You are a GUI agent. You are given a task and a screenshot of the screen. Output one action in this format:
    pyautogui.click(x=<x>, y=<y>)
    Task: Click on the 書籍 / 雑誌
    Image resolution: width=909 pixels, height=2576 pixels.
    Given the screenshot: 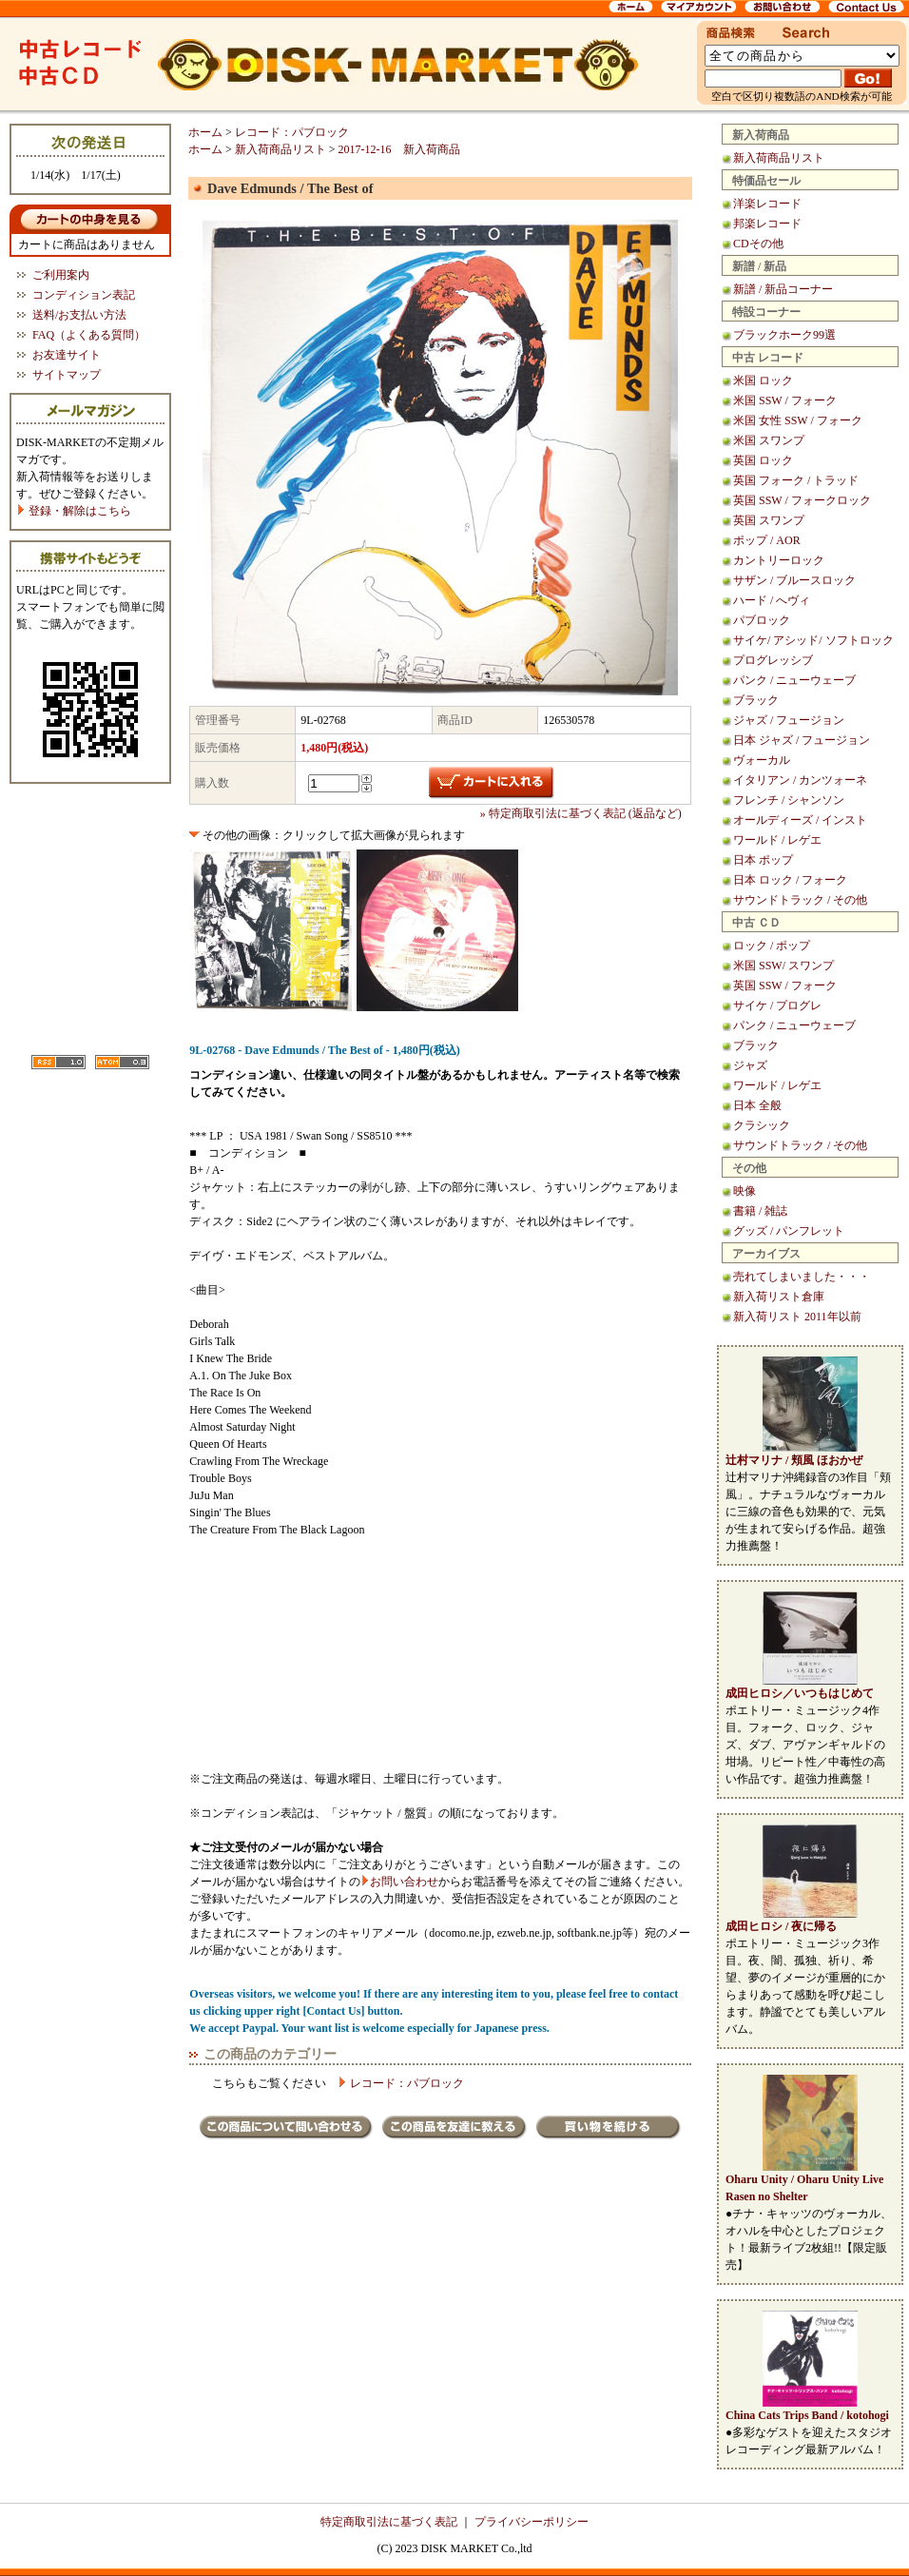 What is the action you would take?
    pyautogui.click(x=760, y=1211)
    